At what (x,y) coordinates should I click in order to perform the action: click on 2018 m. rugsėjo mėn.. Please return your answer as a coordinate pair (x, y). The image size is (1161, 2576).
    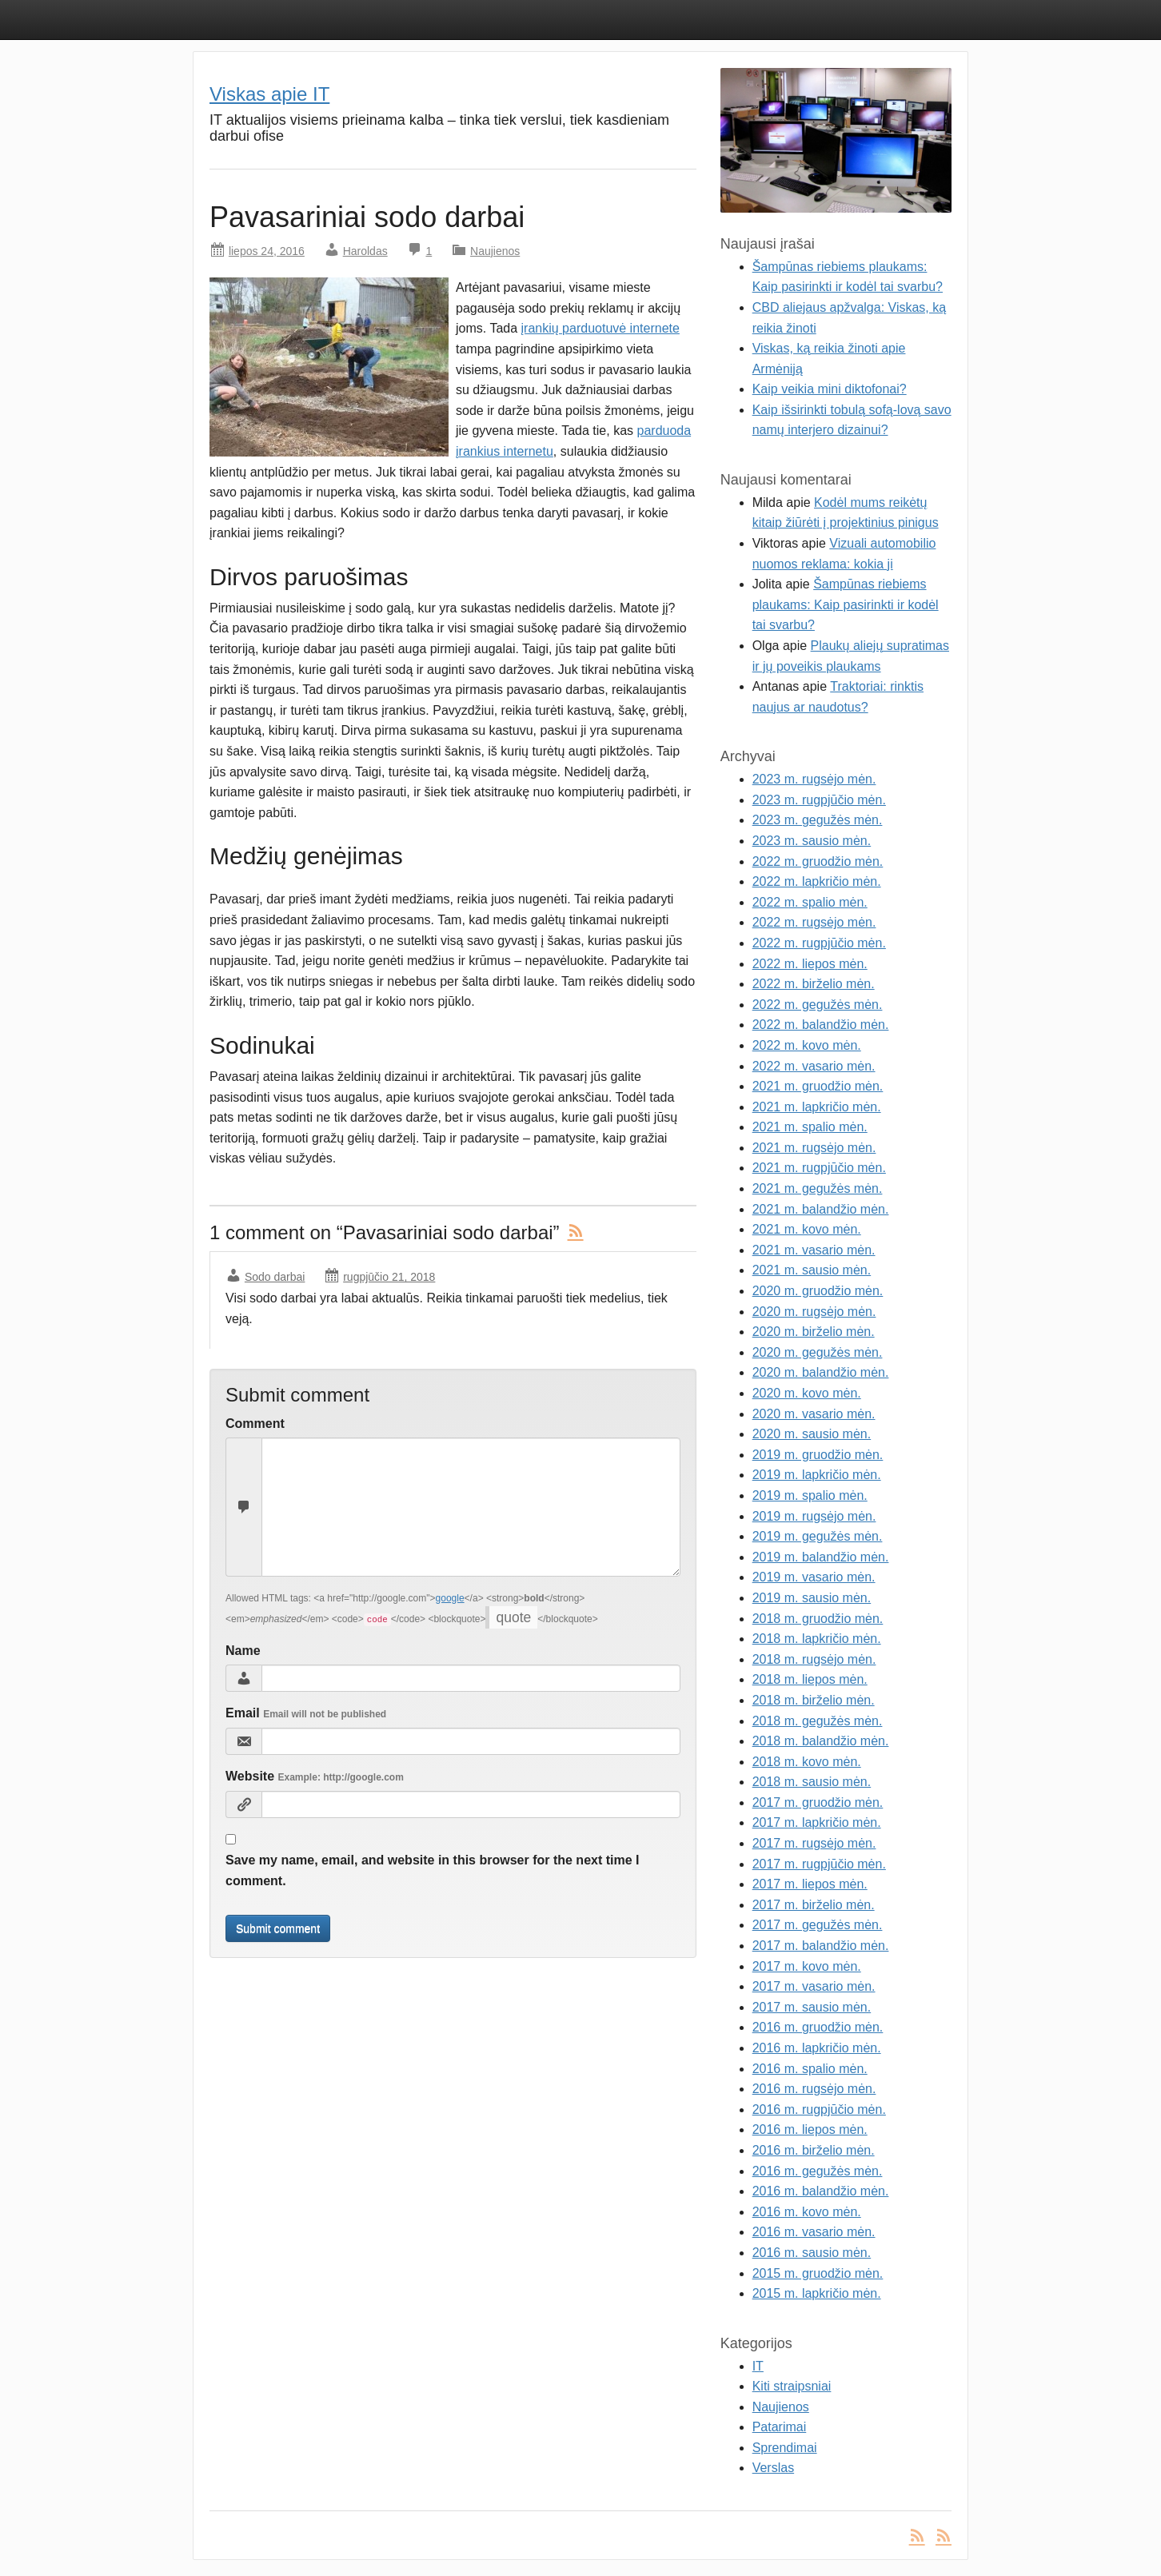
    Looking at the image, I should click on (814, 1659).